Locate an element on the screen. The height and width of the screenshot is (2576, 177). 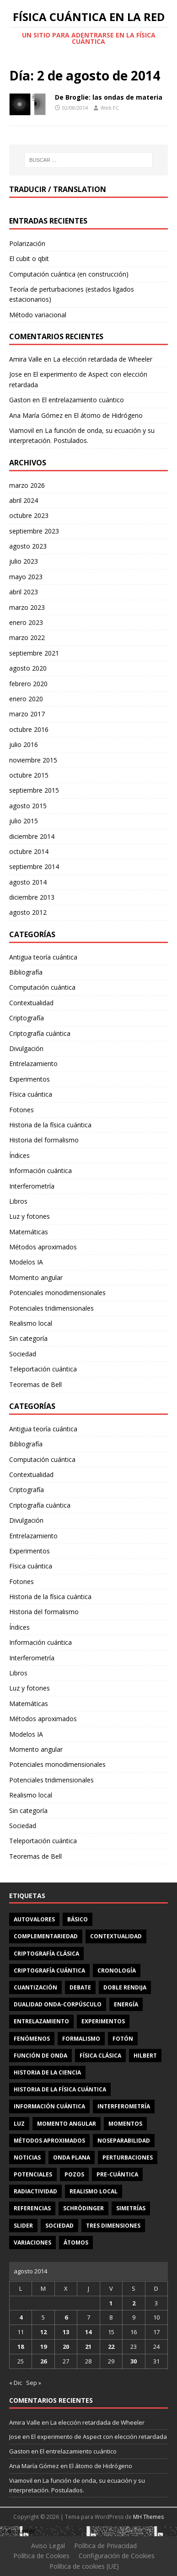
Amira Valle is located at coordinates (25, 359).